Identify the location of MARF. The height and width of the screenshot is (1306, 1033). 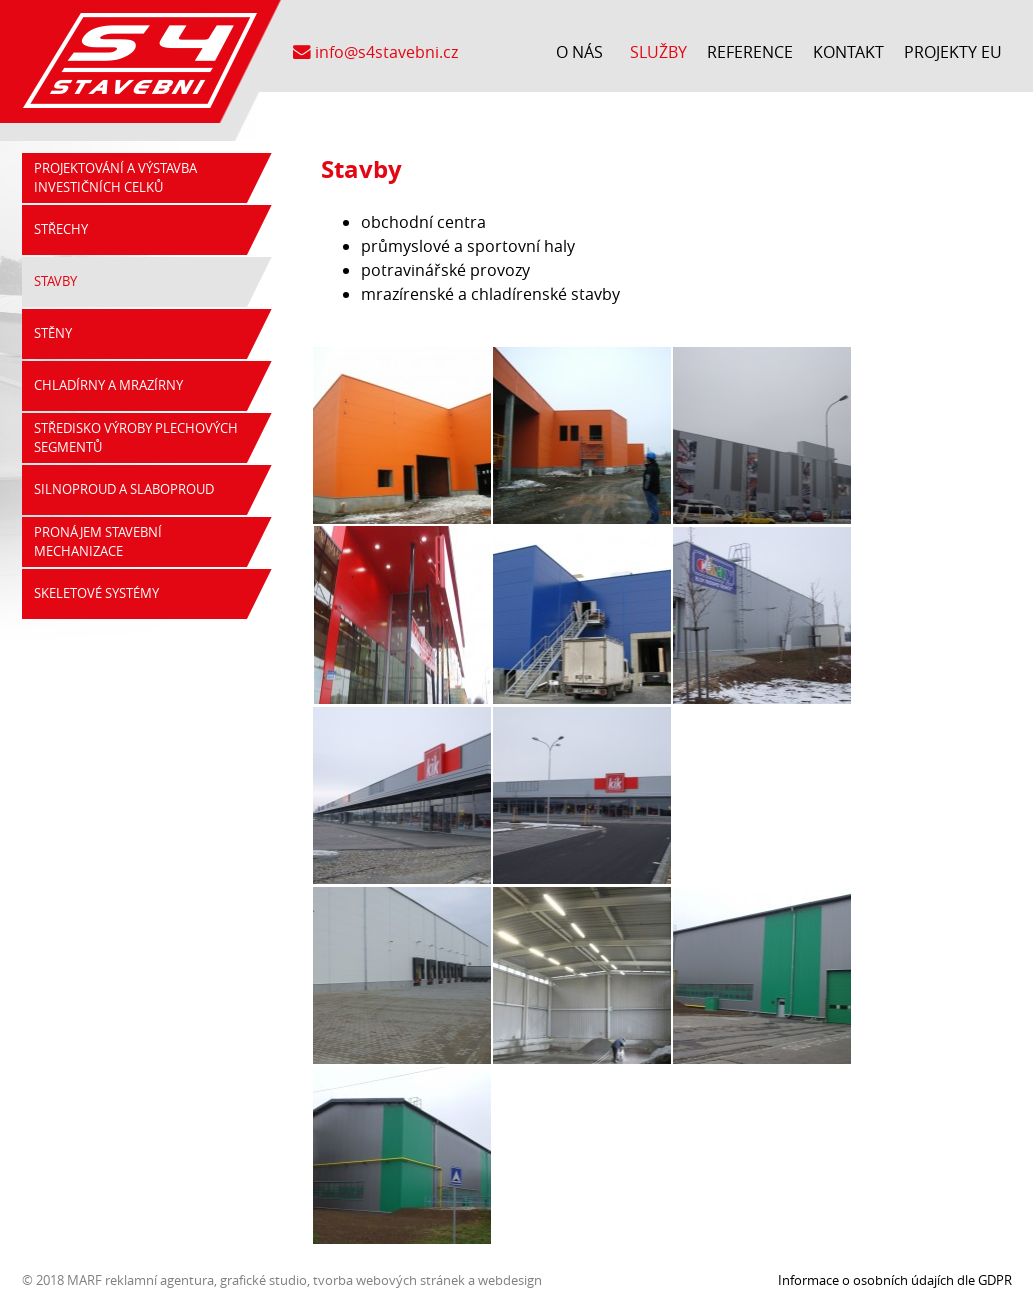
(84, 1280).